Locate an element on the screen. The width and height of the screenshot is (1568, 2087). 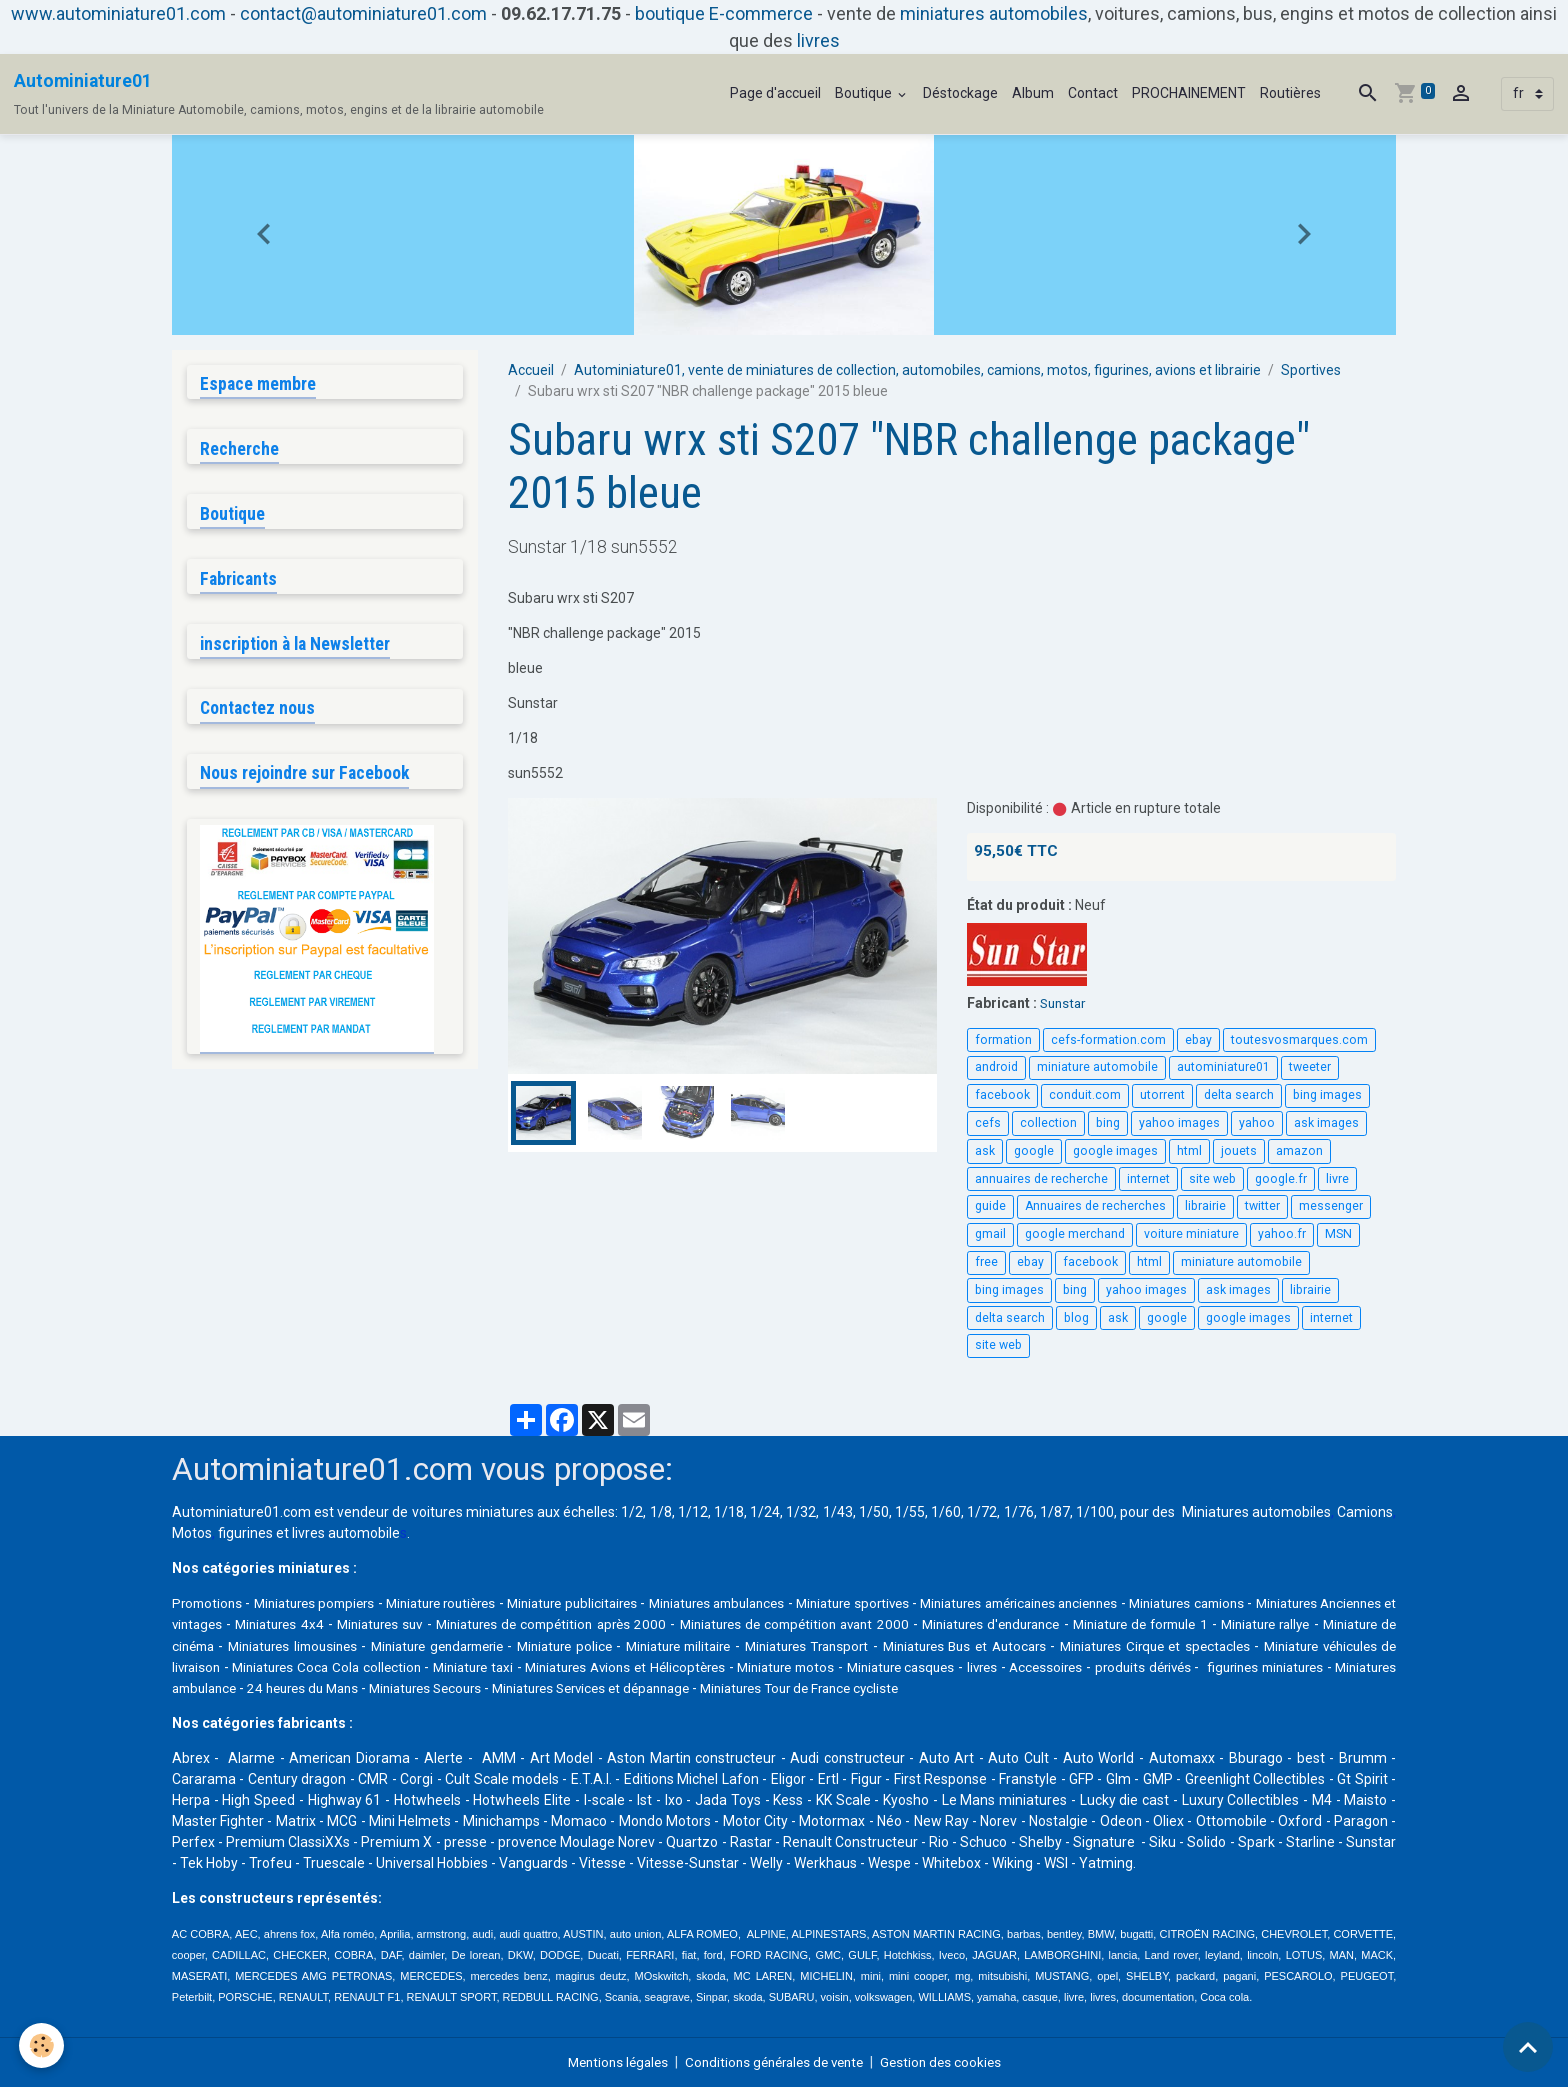
android is located at coordinates (996, 1067).